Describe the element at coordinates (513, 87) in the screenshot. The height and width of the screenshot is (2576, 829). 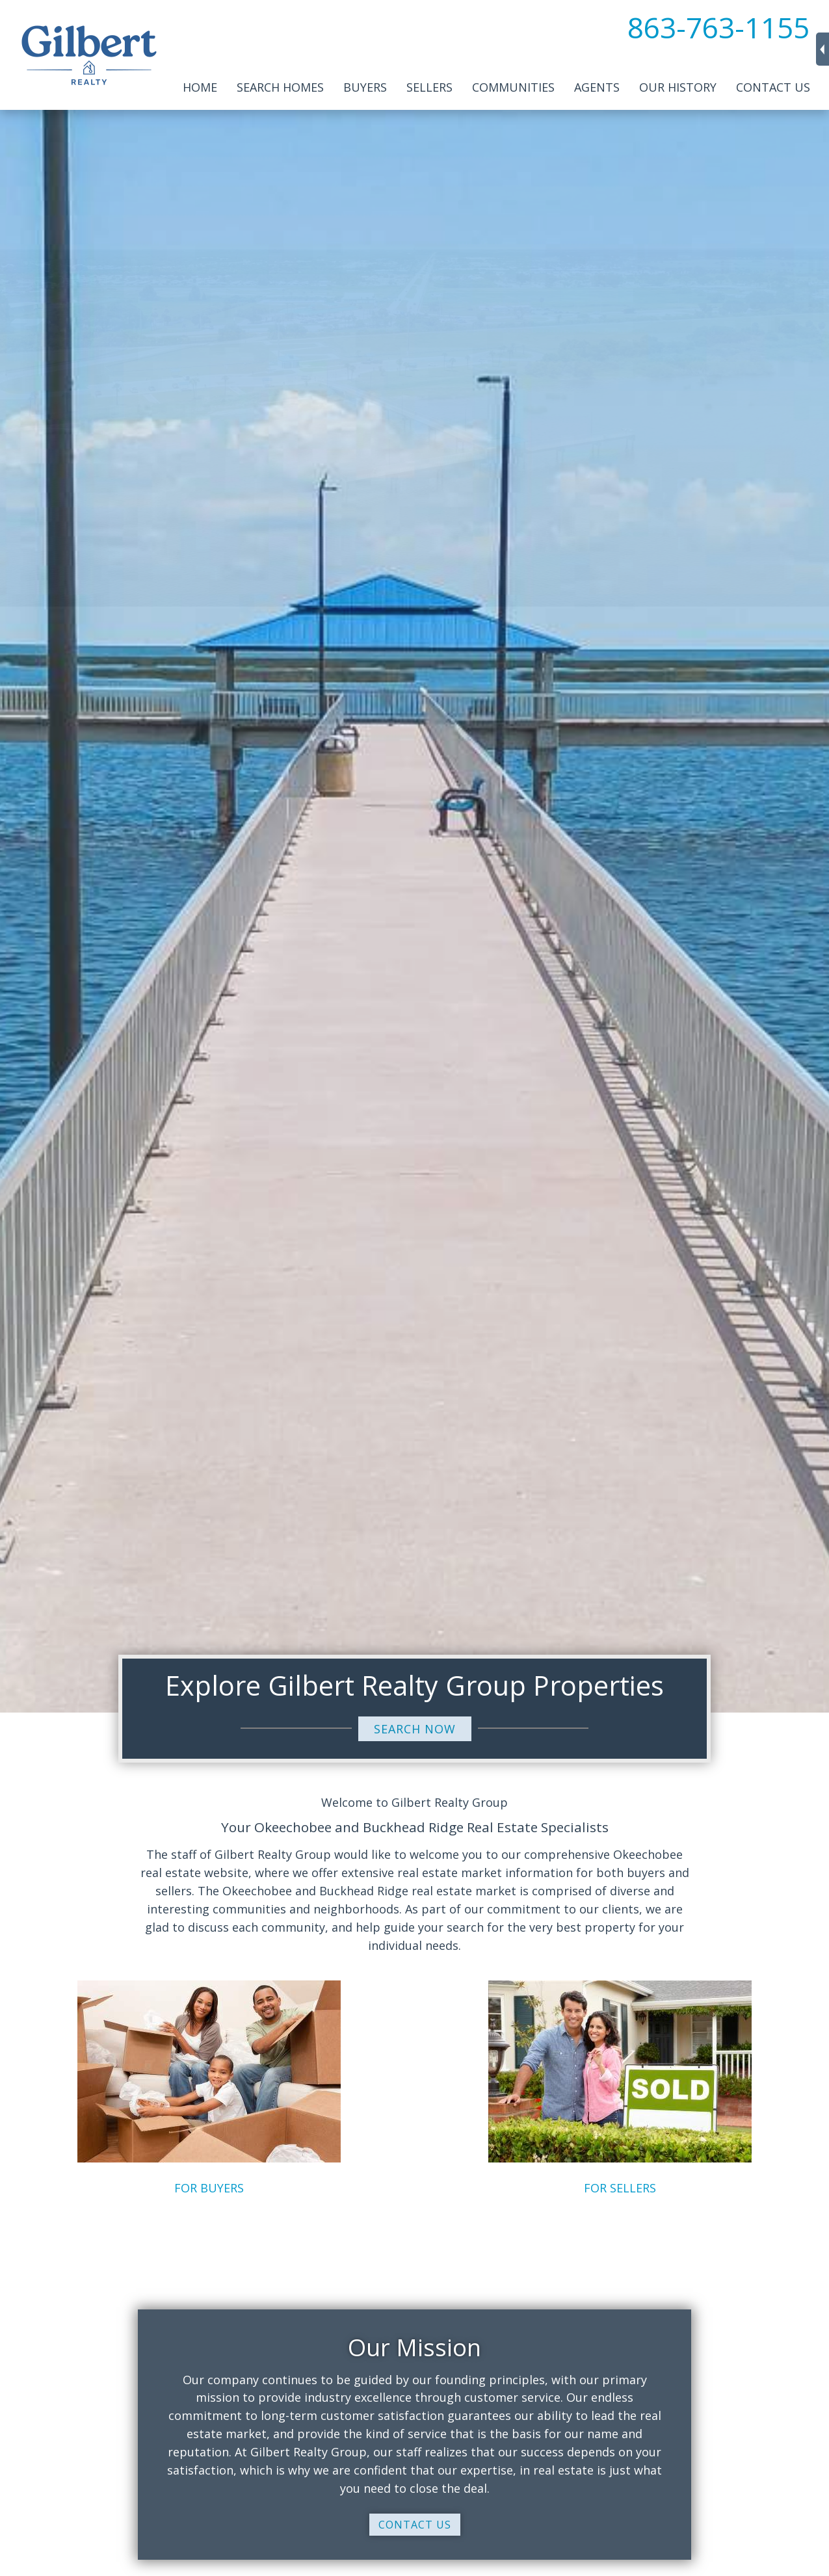
I see `Communities` at that location.